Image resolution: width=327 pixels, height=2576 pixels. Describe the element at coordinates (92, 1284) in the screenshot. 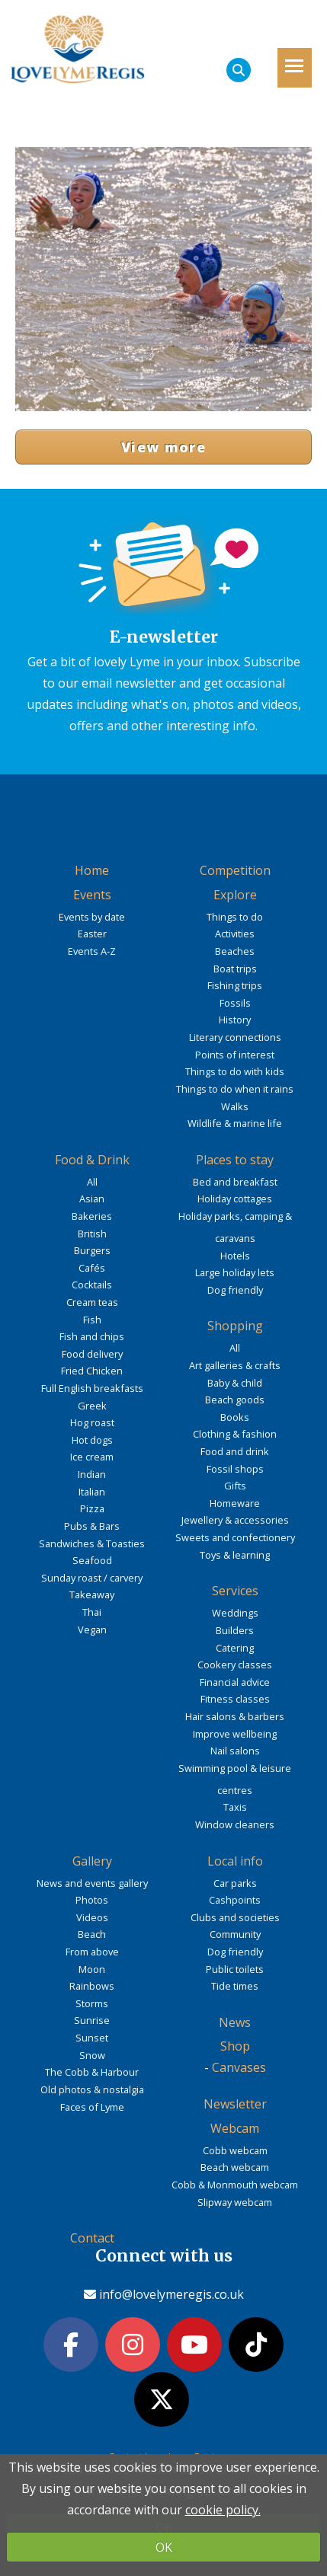

I see `Cocktails` at that location.